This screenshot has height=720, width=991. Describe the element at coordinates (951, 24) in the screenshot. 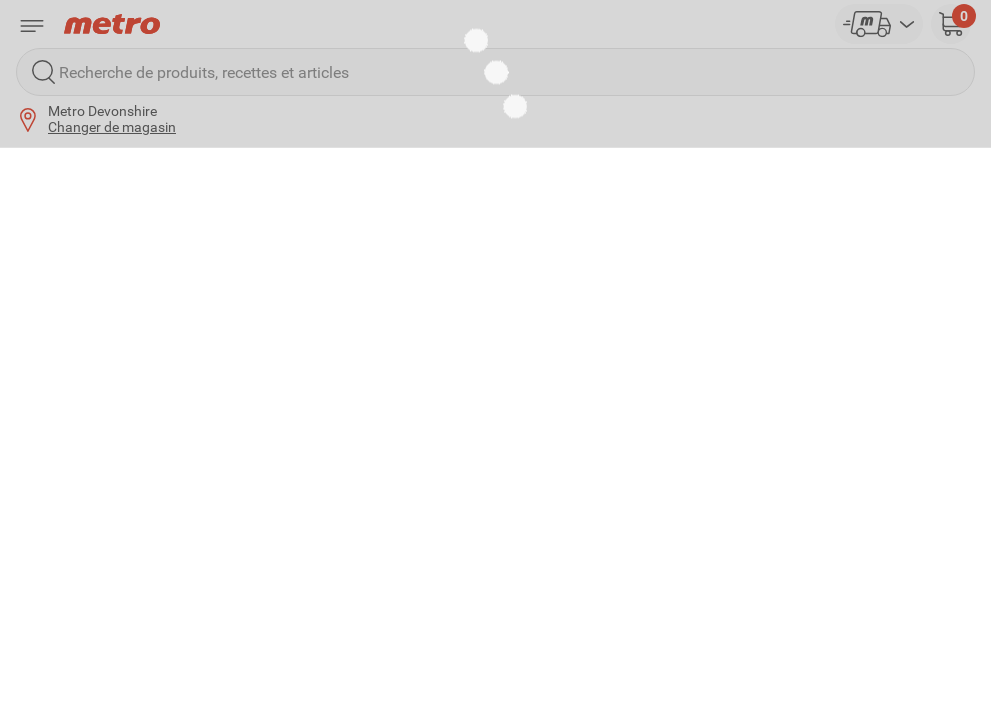

I see `[button]` at that location.